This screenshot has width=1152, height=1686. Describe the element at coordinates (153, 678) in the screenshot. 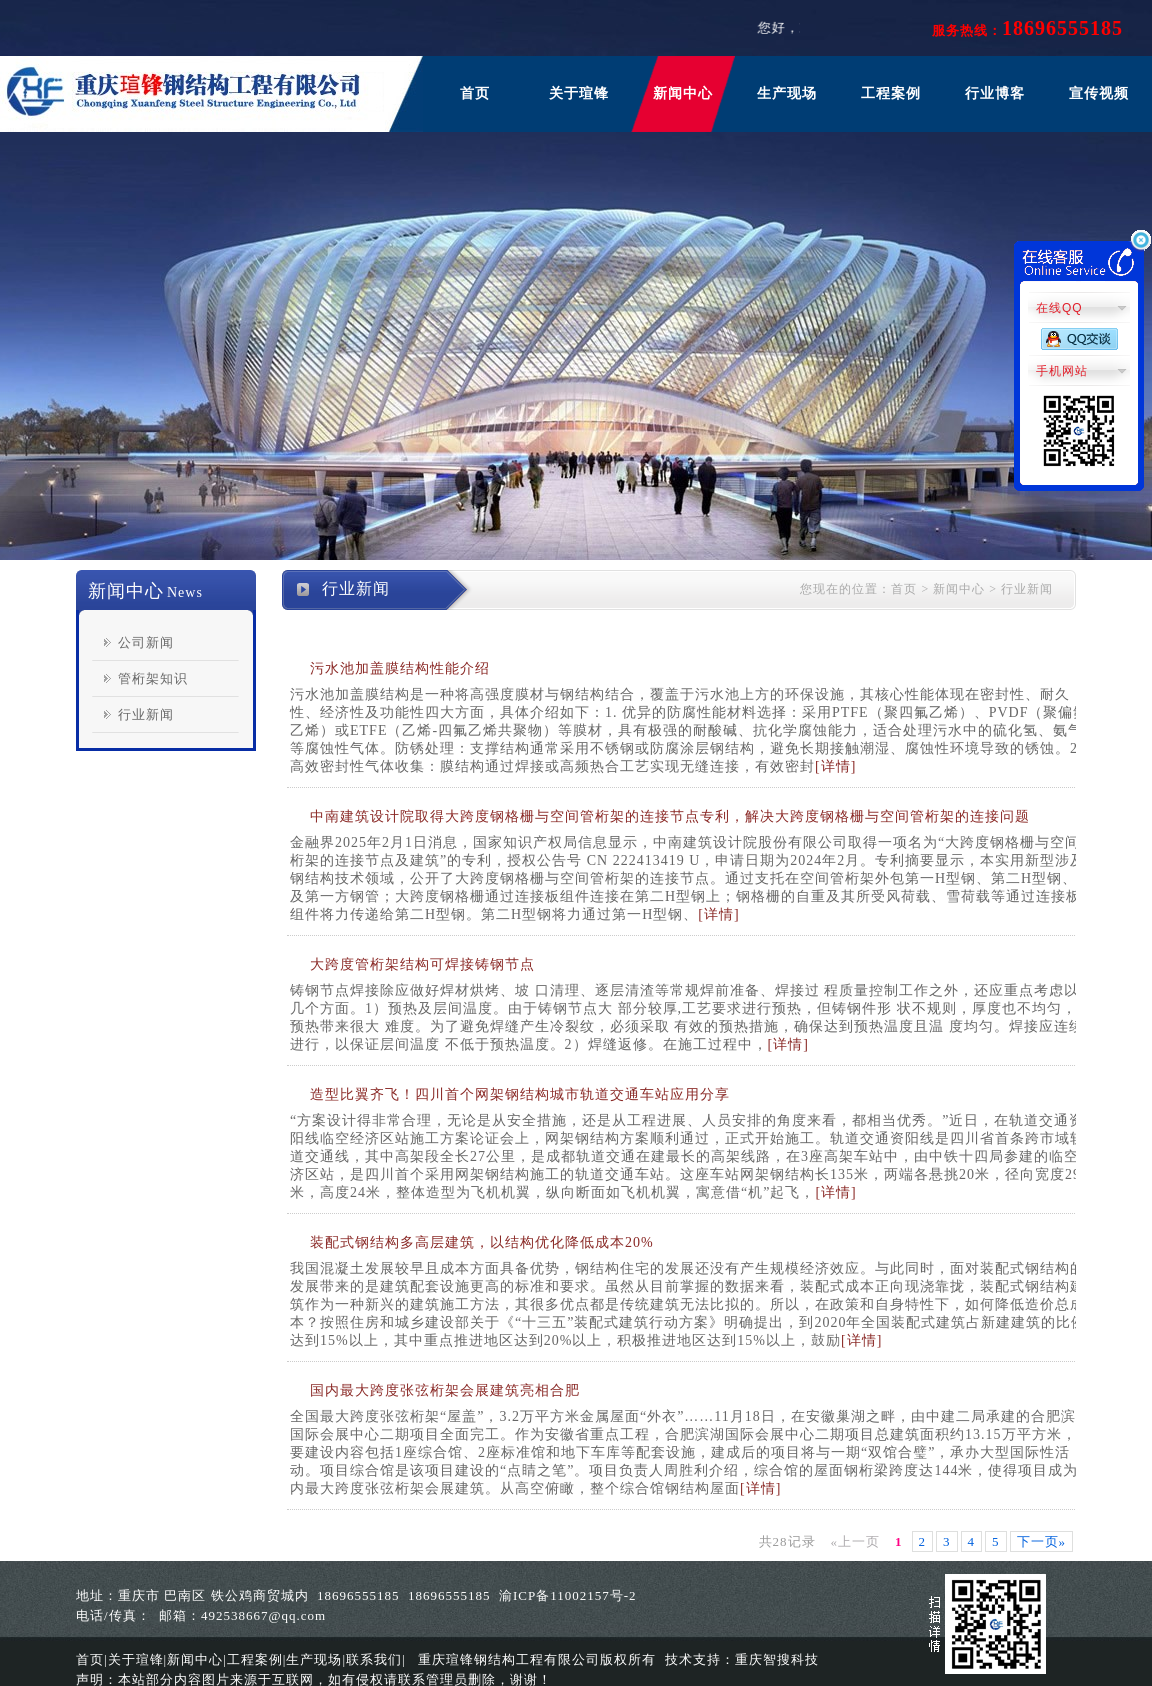

I see `管桁架知识` at that location.